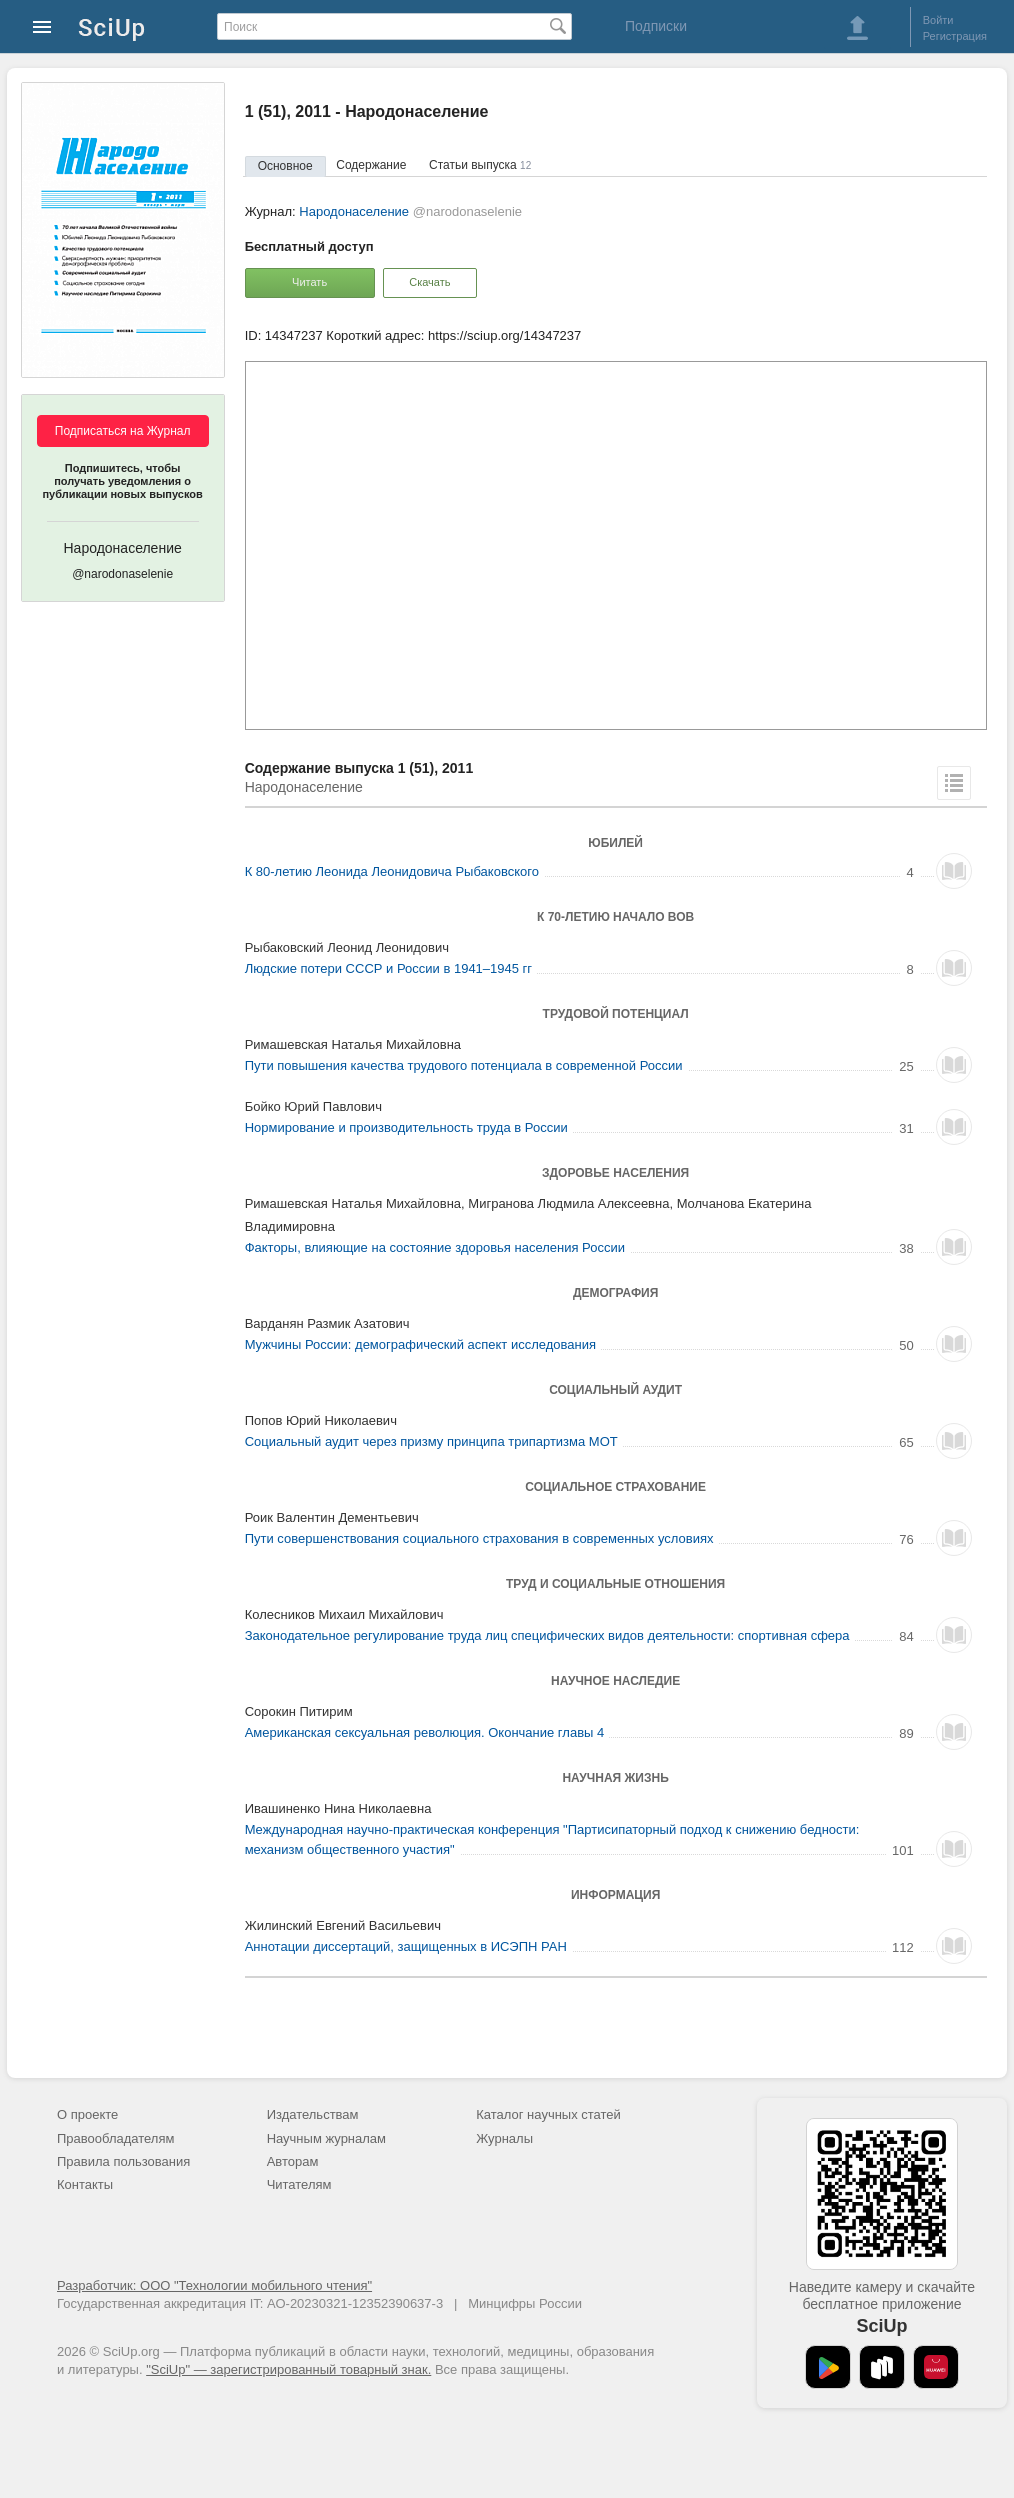 The width and height of the screenshot is (1014, 2498). Describe the element at coordinates (955, 36) in the screenshot. I see `Регистрация` at that location.